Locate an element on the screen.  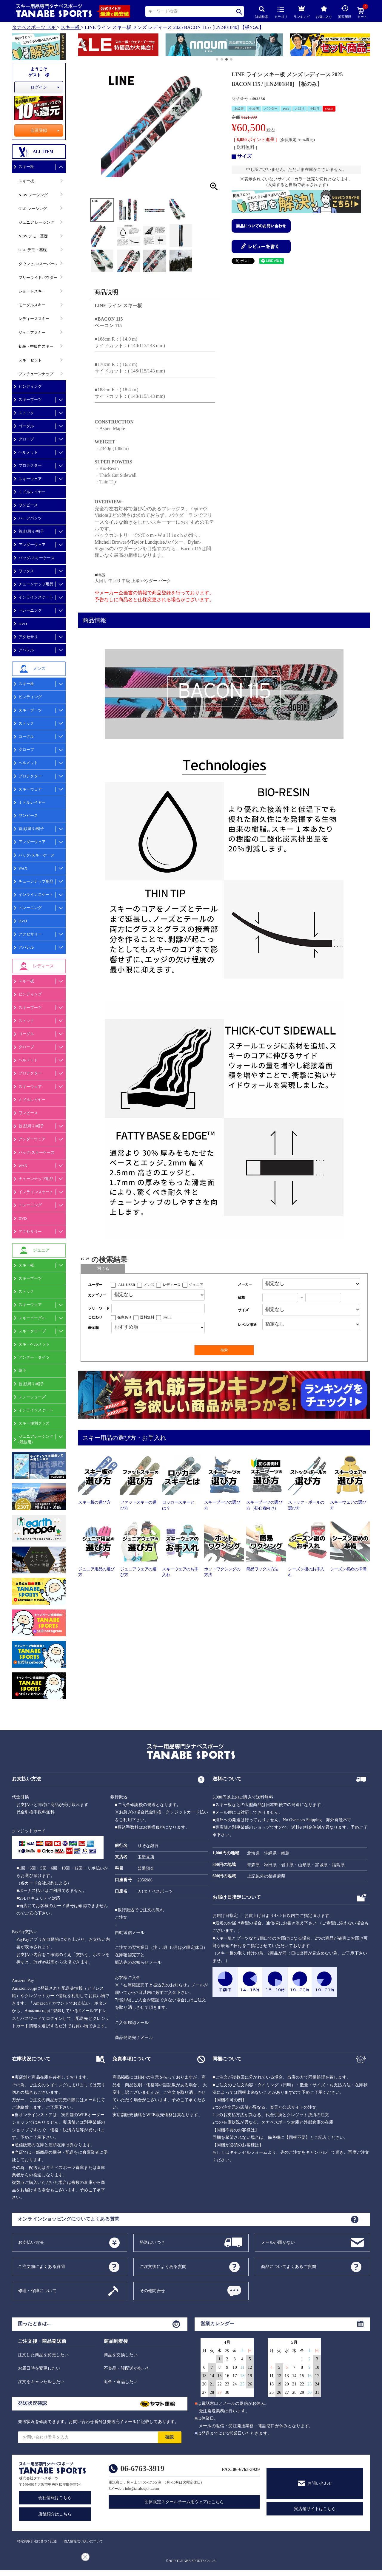
返金・返品したい is located at coordinates (121, 2381).